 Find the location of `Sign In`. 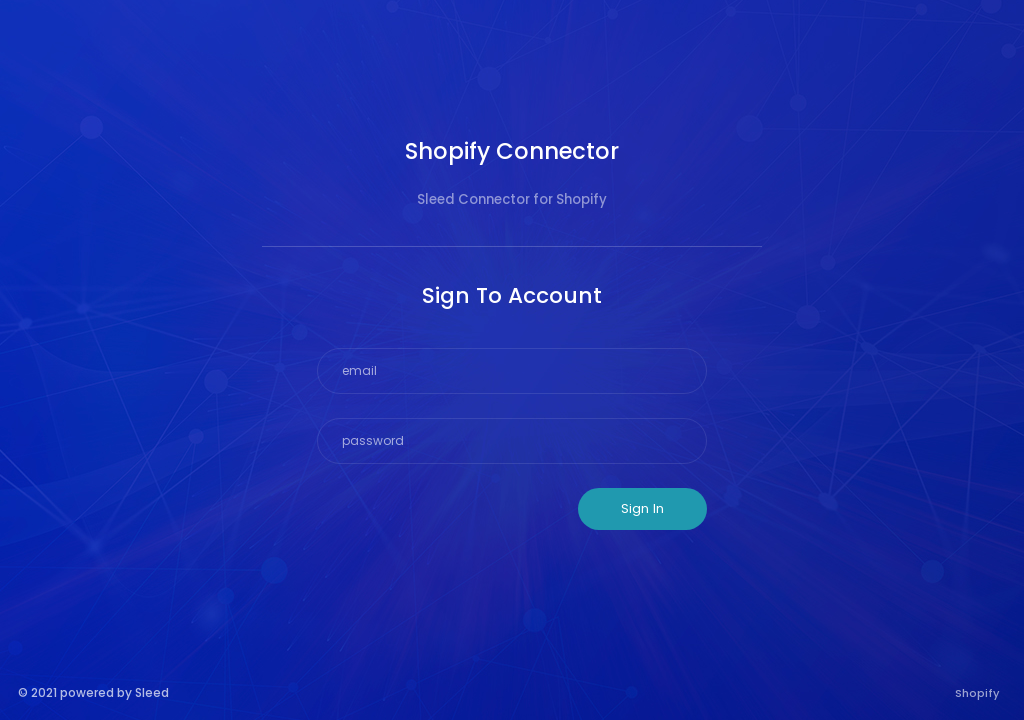

Sign In is located at coordinates (642, 508).